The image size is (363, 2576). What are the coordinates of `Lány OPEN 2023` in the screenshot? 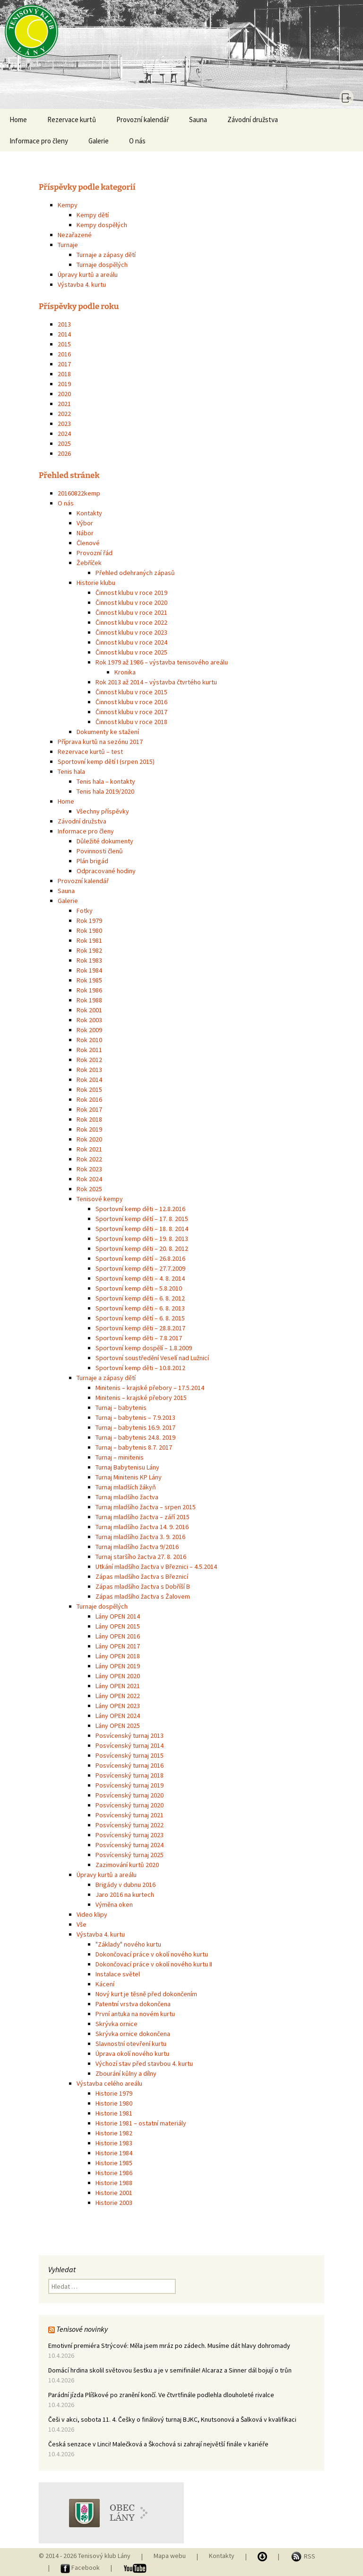 It's located at (117, 1705).